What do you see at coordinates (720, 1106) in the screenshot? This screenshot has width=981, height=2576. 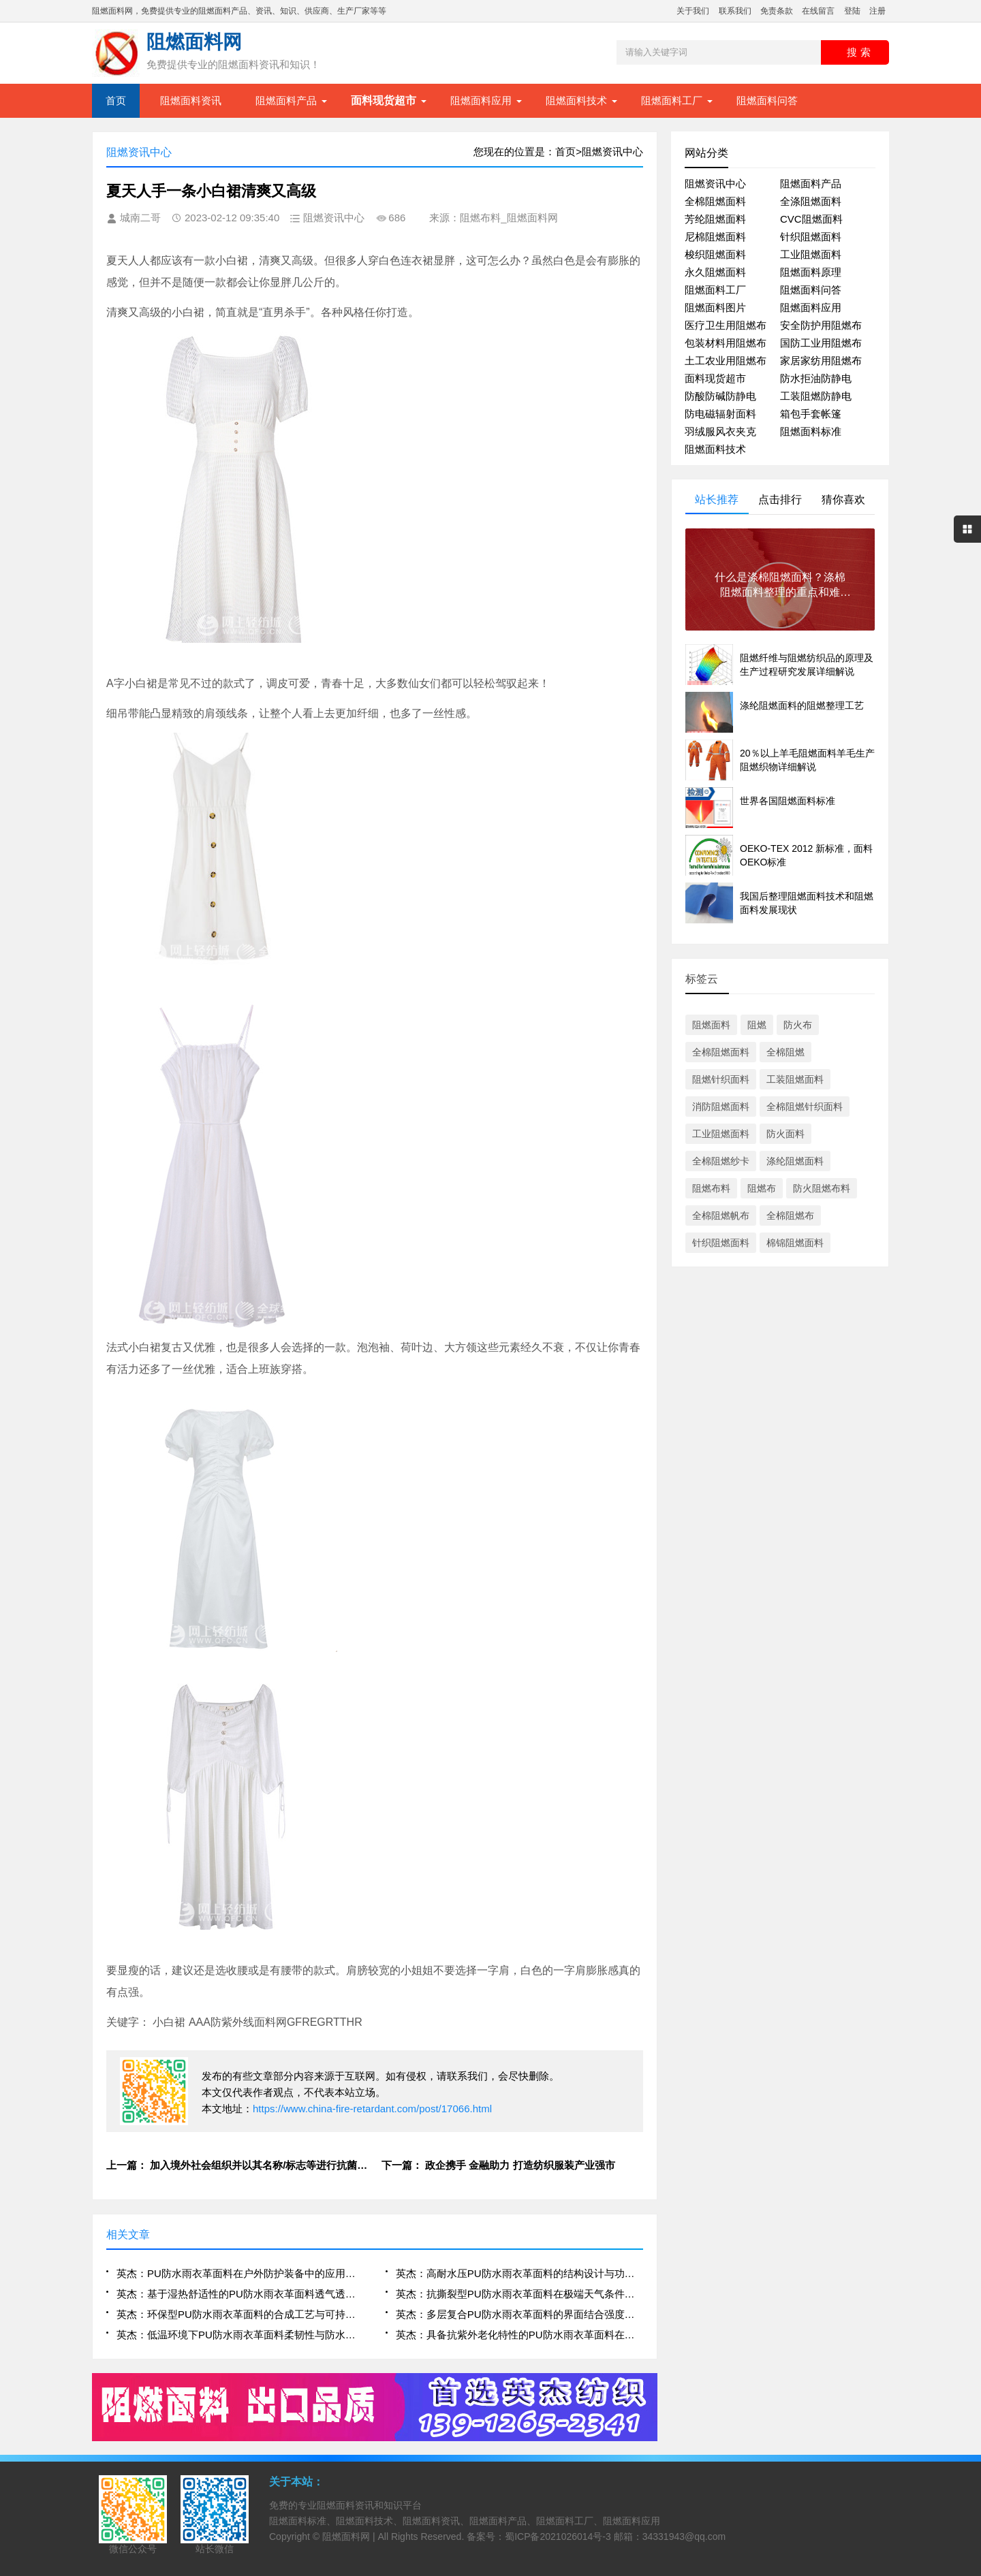 I see `消防阻燃面料` at bounding box center [720, 1106].